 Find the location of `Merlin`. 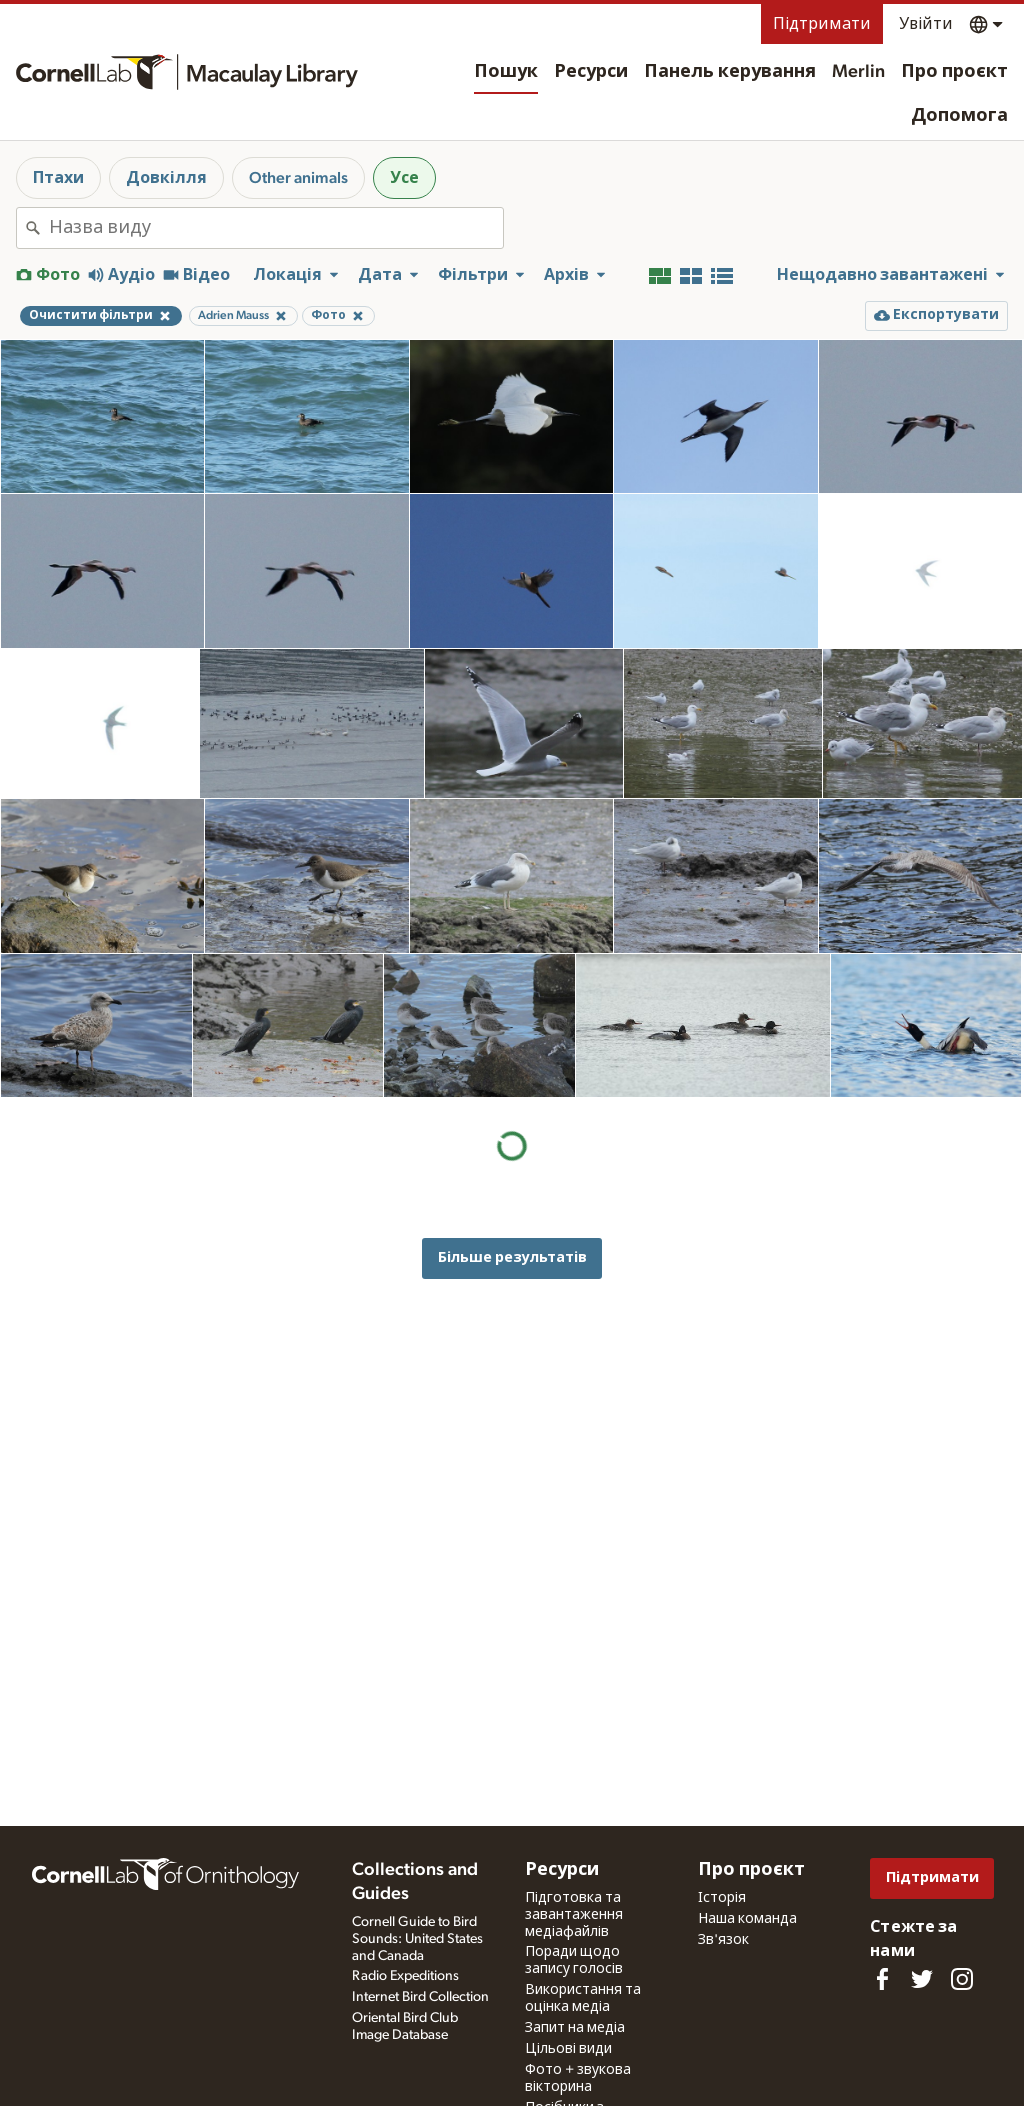

Merlin is located at coordinates (858, 72).